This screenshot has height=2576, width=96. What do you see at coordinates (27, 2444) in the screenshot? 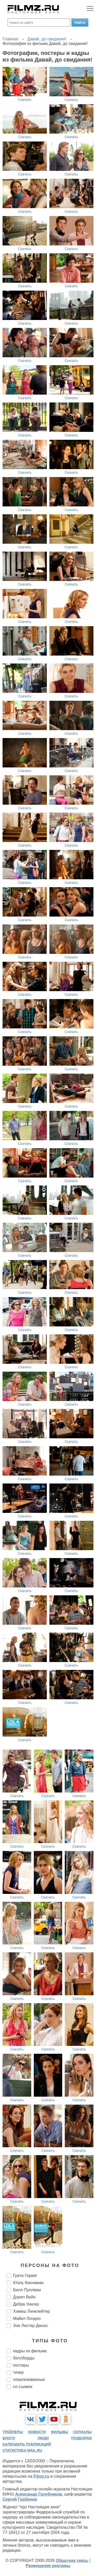
I see `календарь публикаций` at bounding box center [27, 2444].